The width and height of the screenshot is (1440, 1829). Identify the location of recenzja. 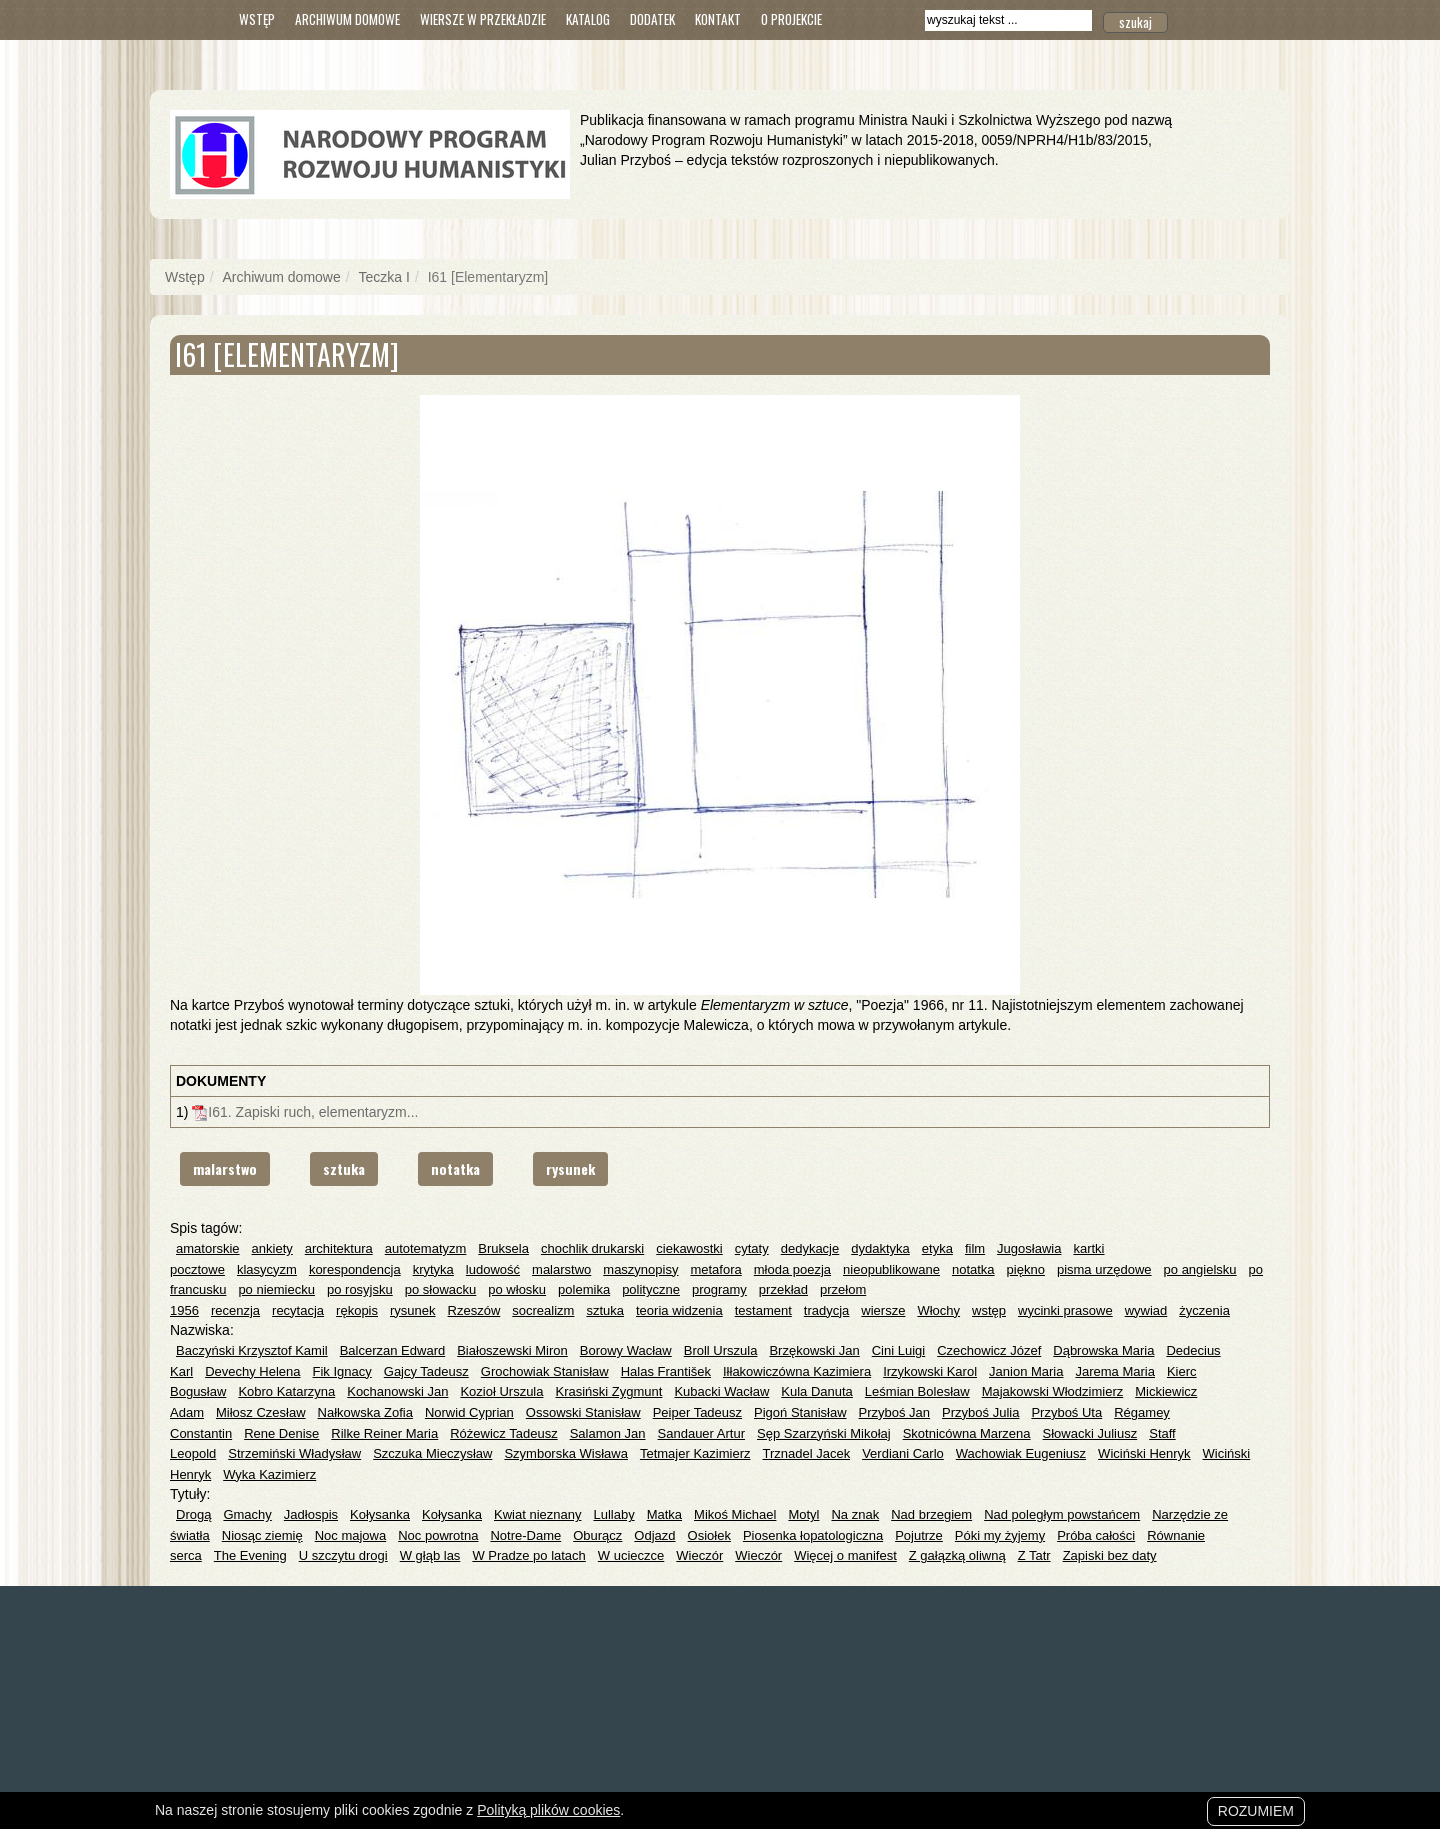
(235, 1310).